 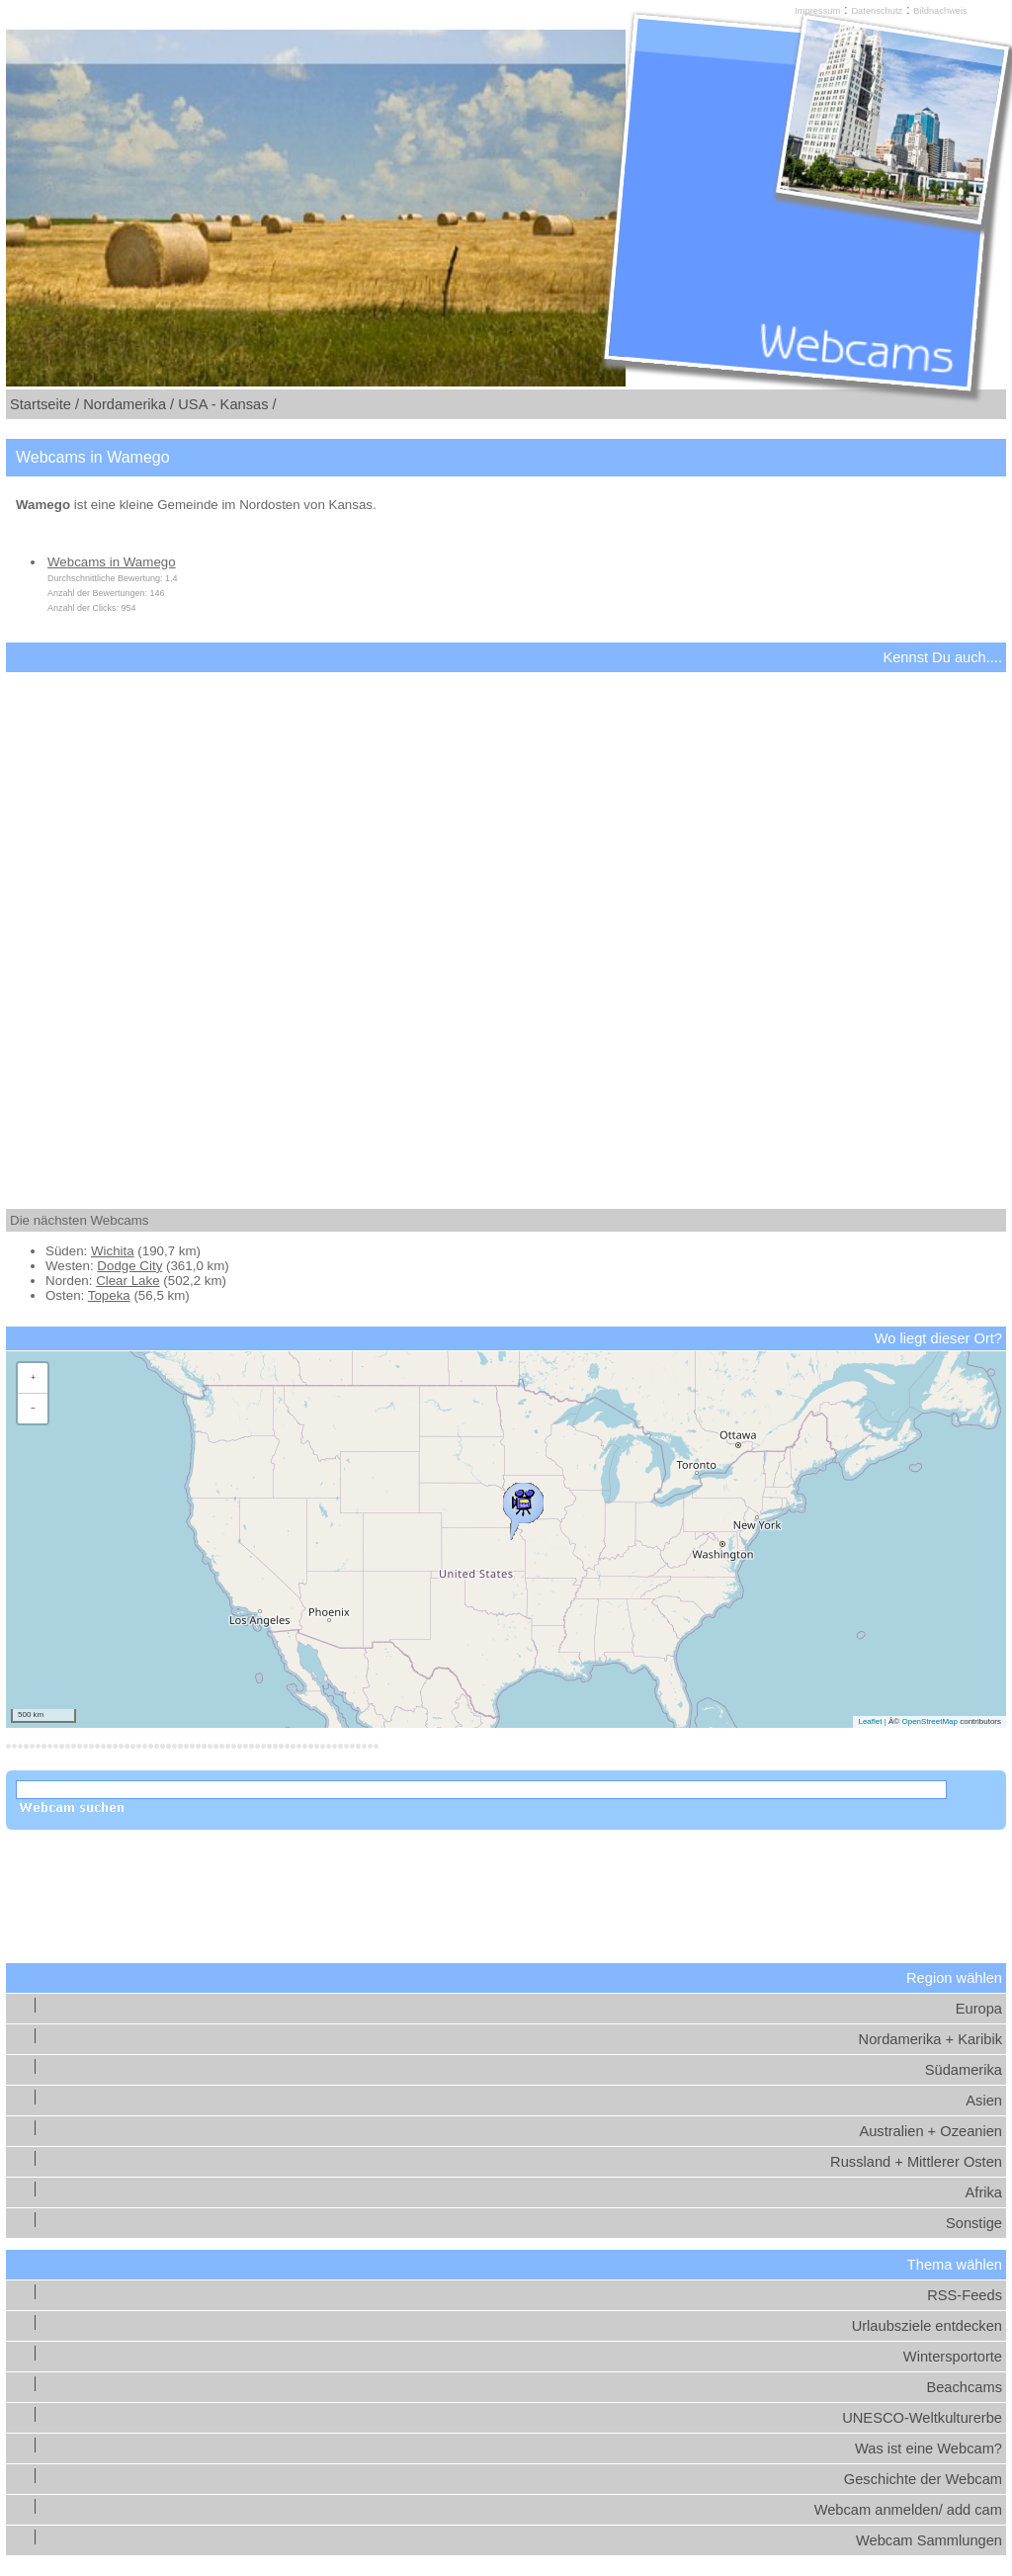 What do you see at coordinates (44, 404) in the screenshot?
I see `Startseite /` at bounding box center [44, 404].